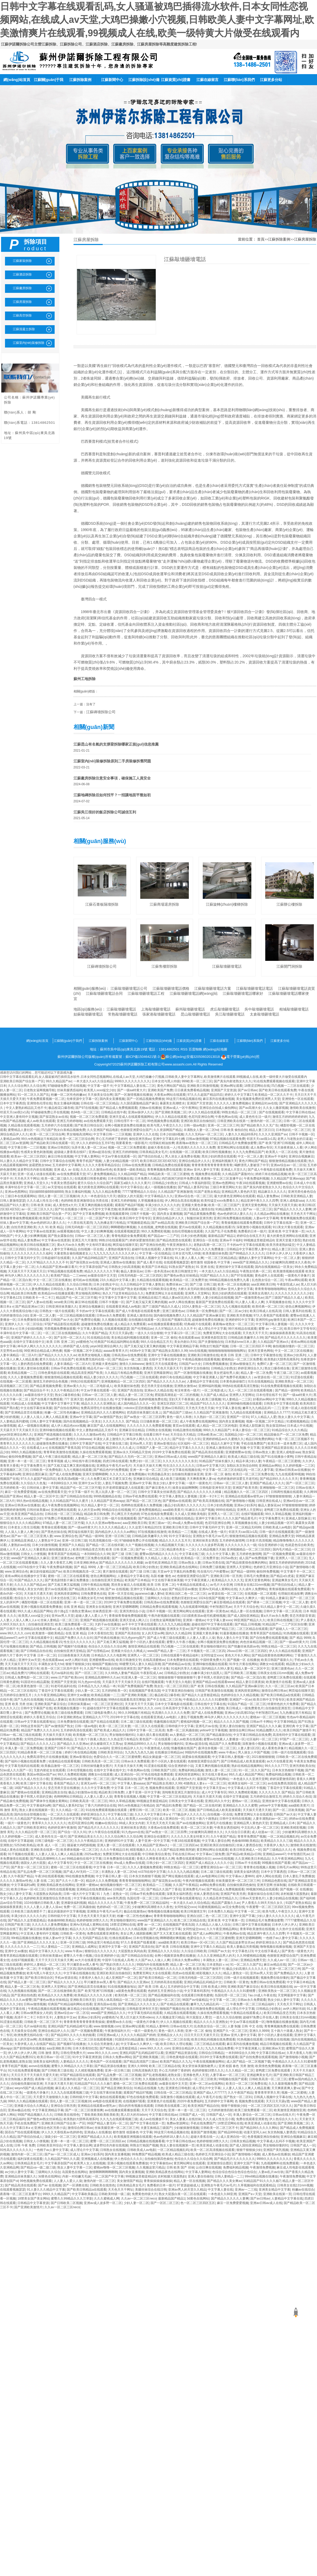 Image resolution: width=317 pixels, height=2576 pixels. Describe the element at coordinates (33, 1483) in the screenshot. I see `久久综合久久色鬼` at that location.